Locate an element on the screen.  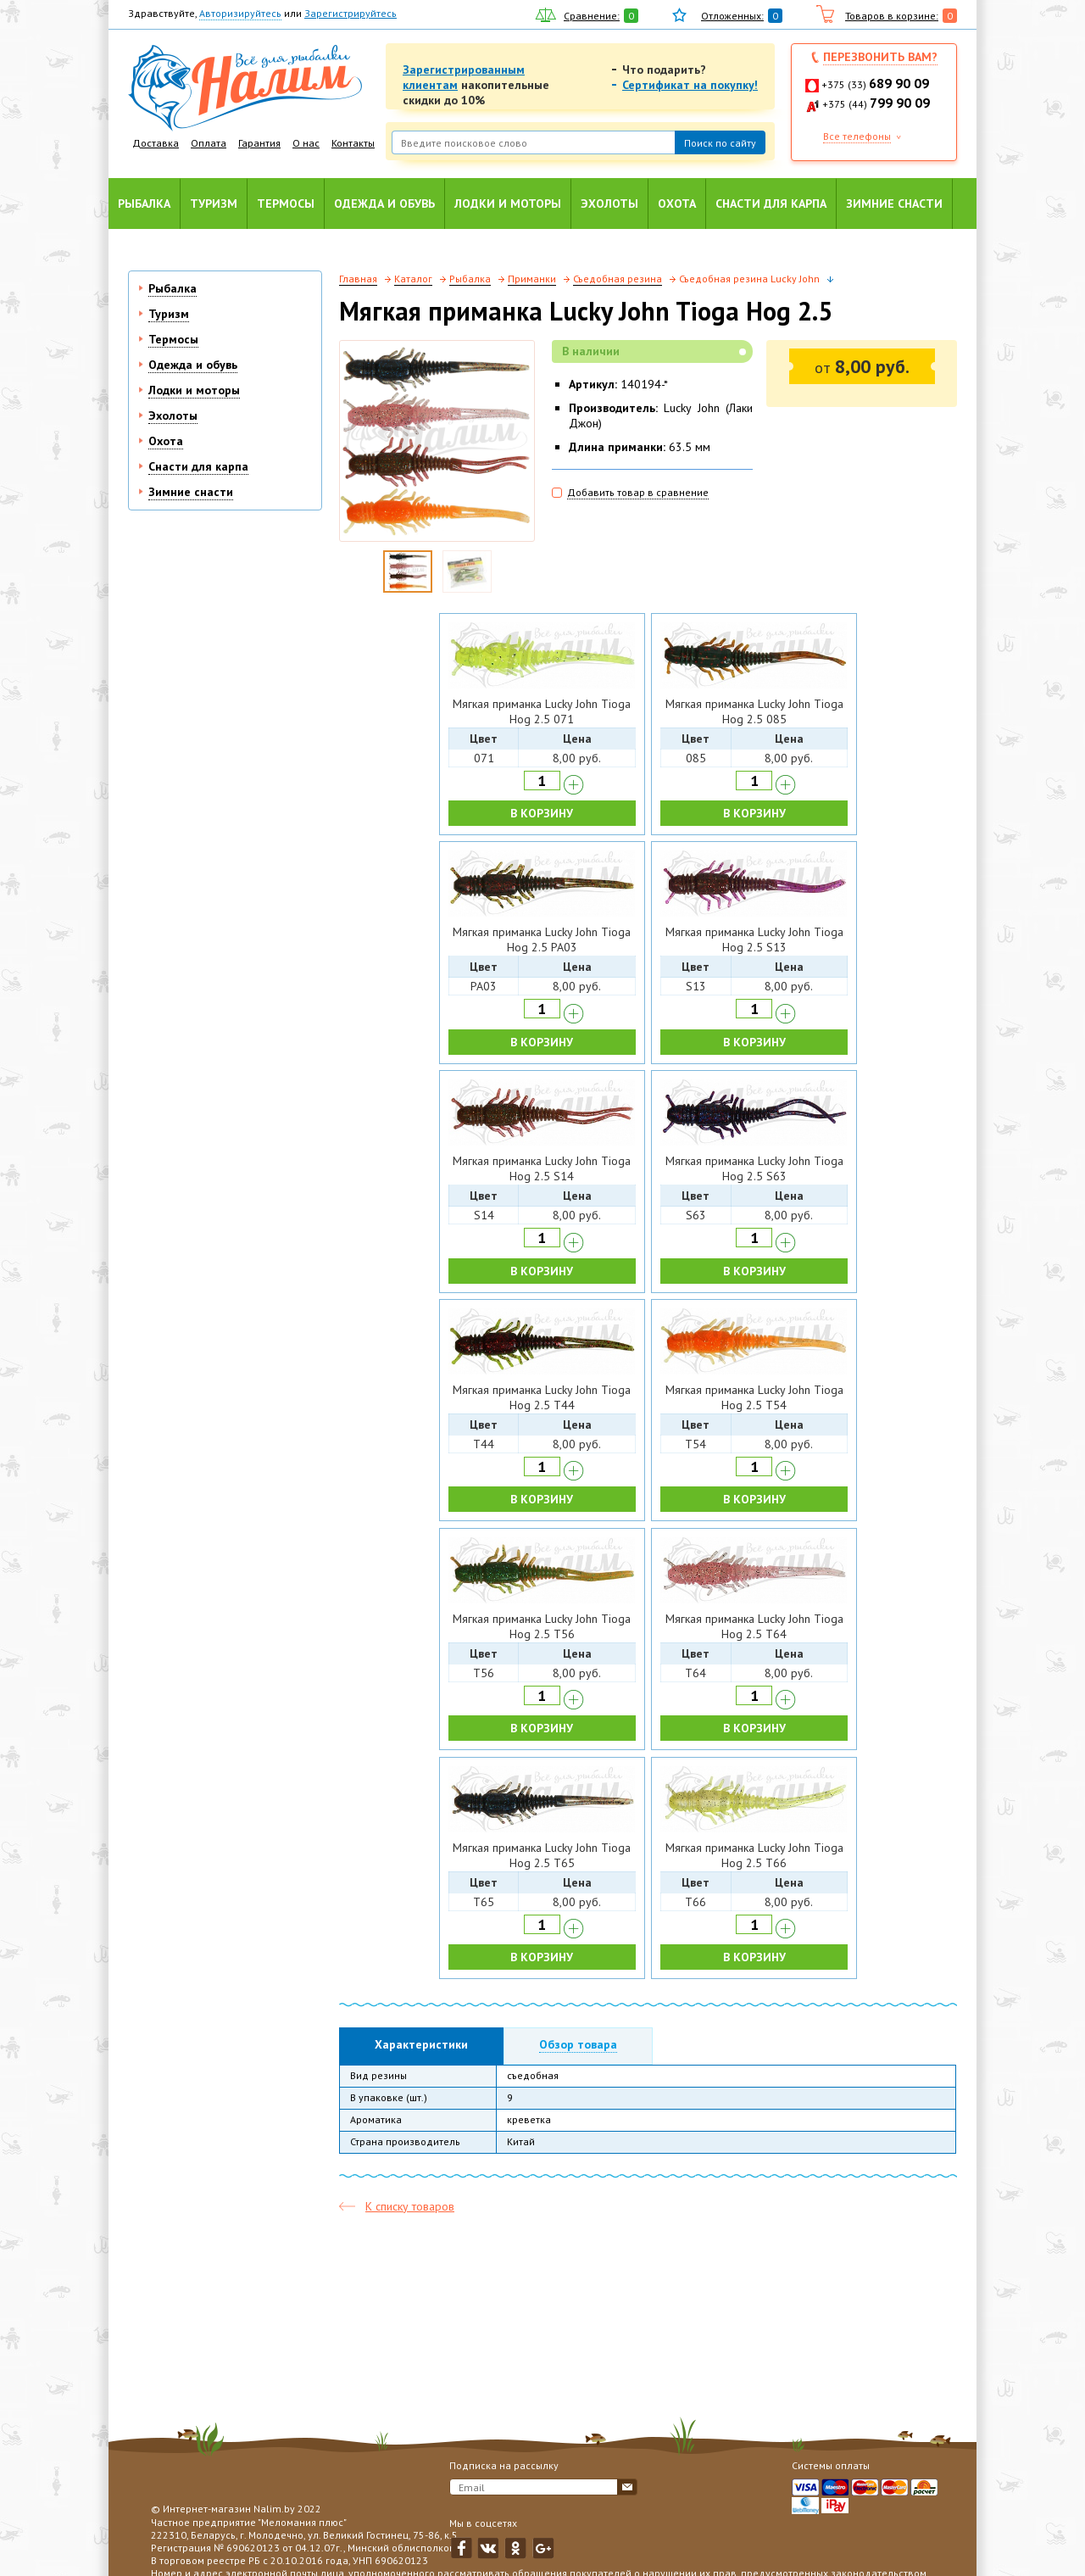
Приманки is located at coordinates (532, 278).